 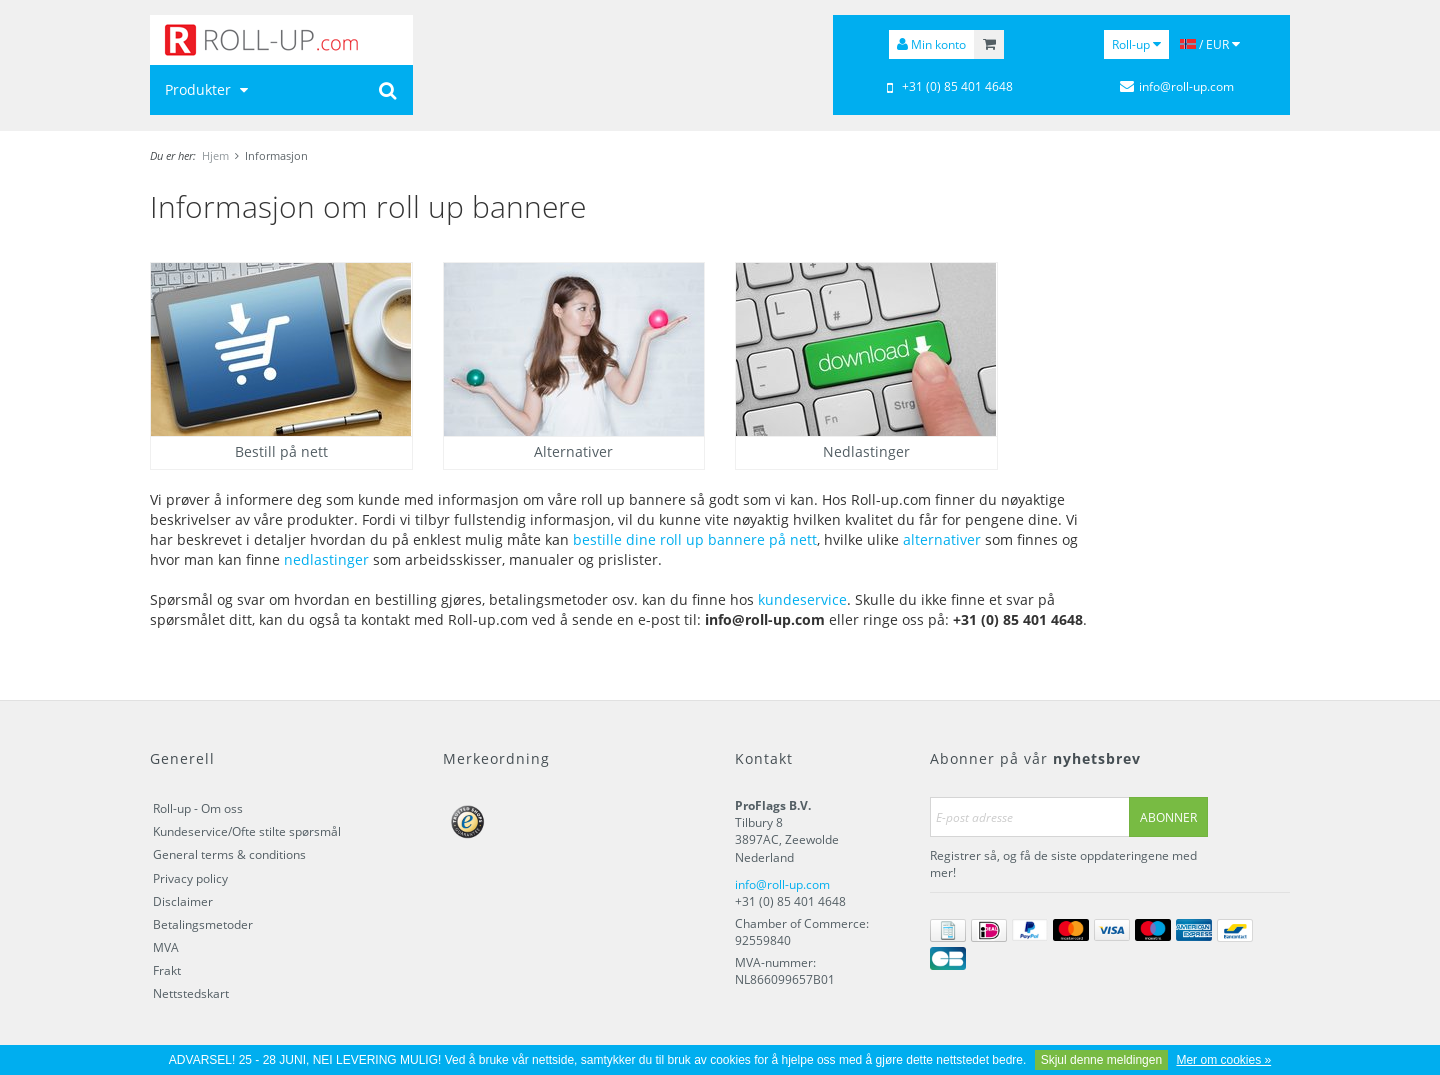 I want to click on Roll-up, so click(x=1136, y=44).